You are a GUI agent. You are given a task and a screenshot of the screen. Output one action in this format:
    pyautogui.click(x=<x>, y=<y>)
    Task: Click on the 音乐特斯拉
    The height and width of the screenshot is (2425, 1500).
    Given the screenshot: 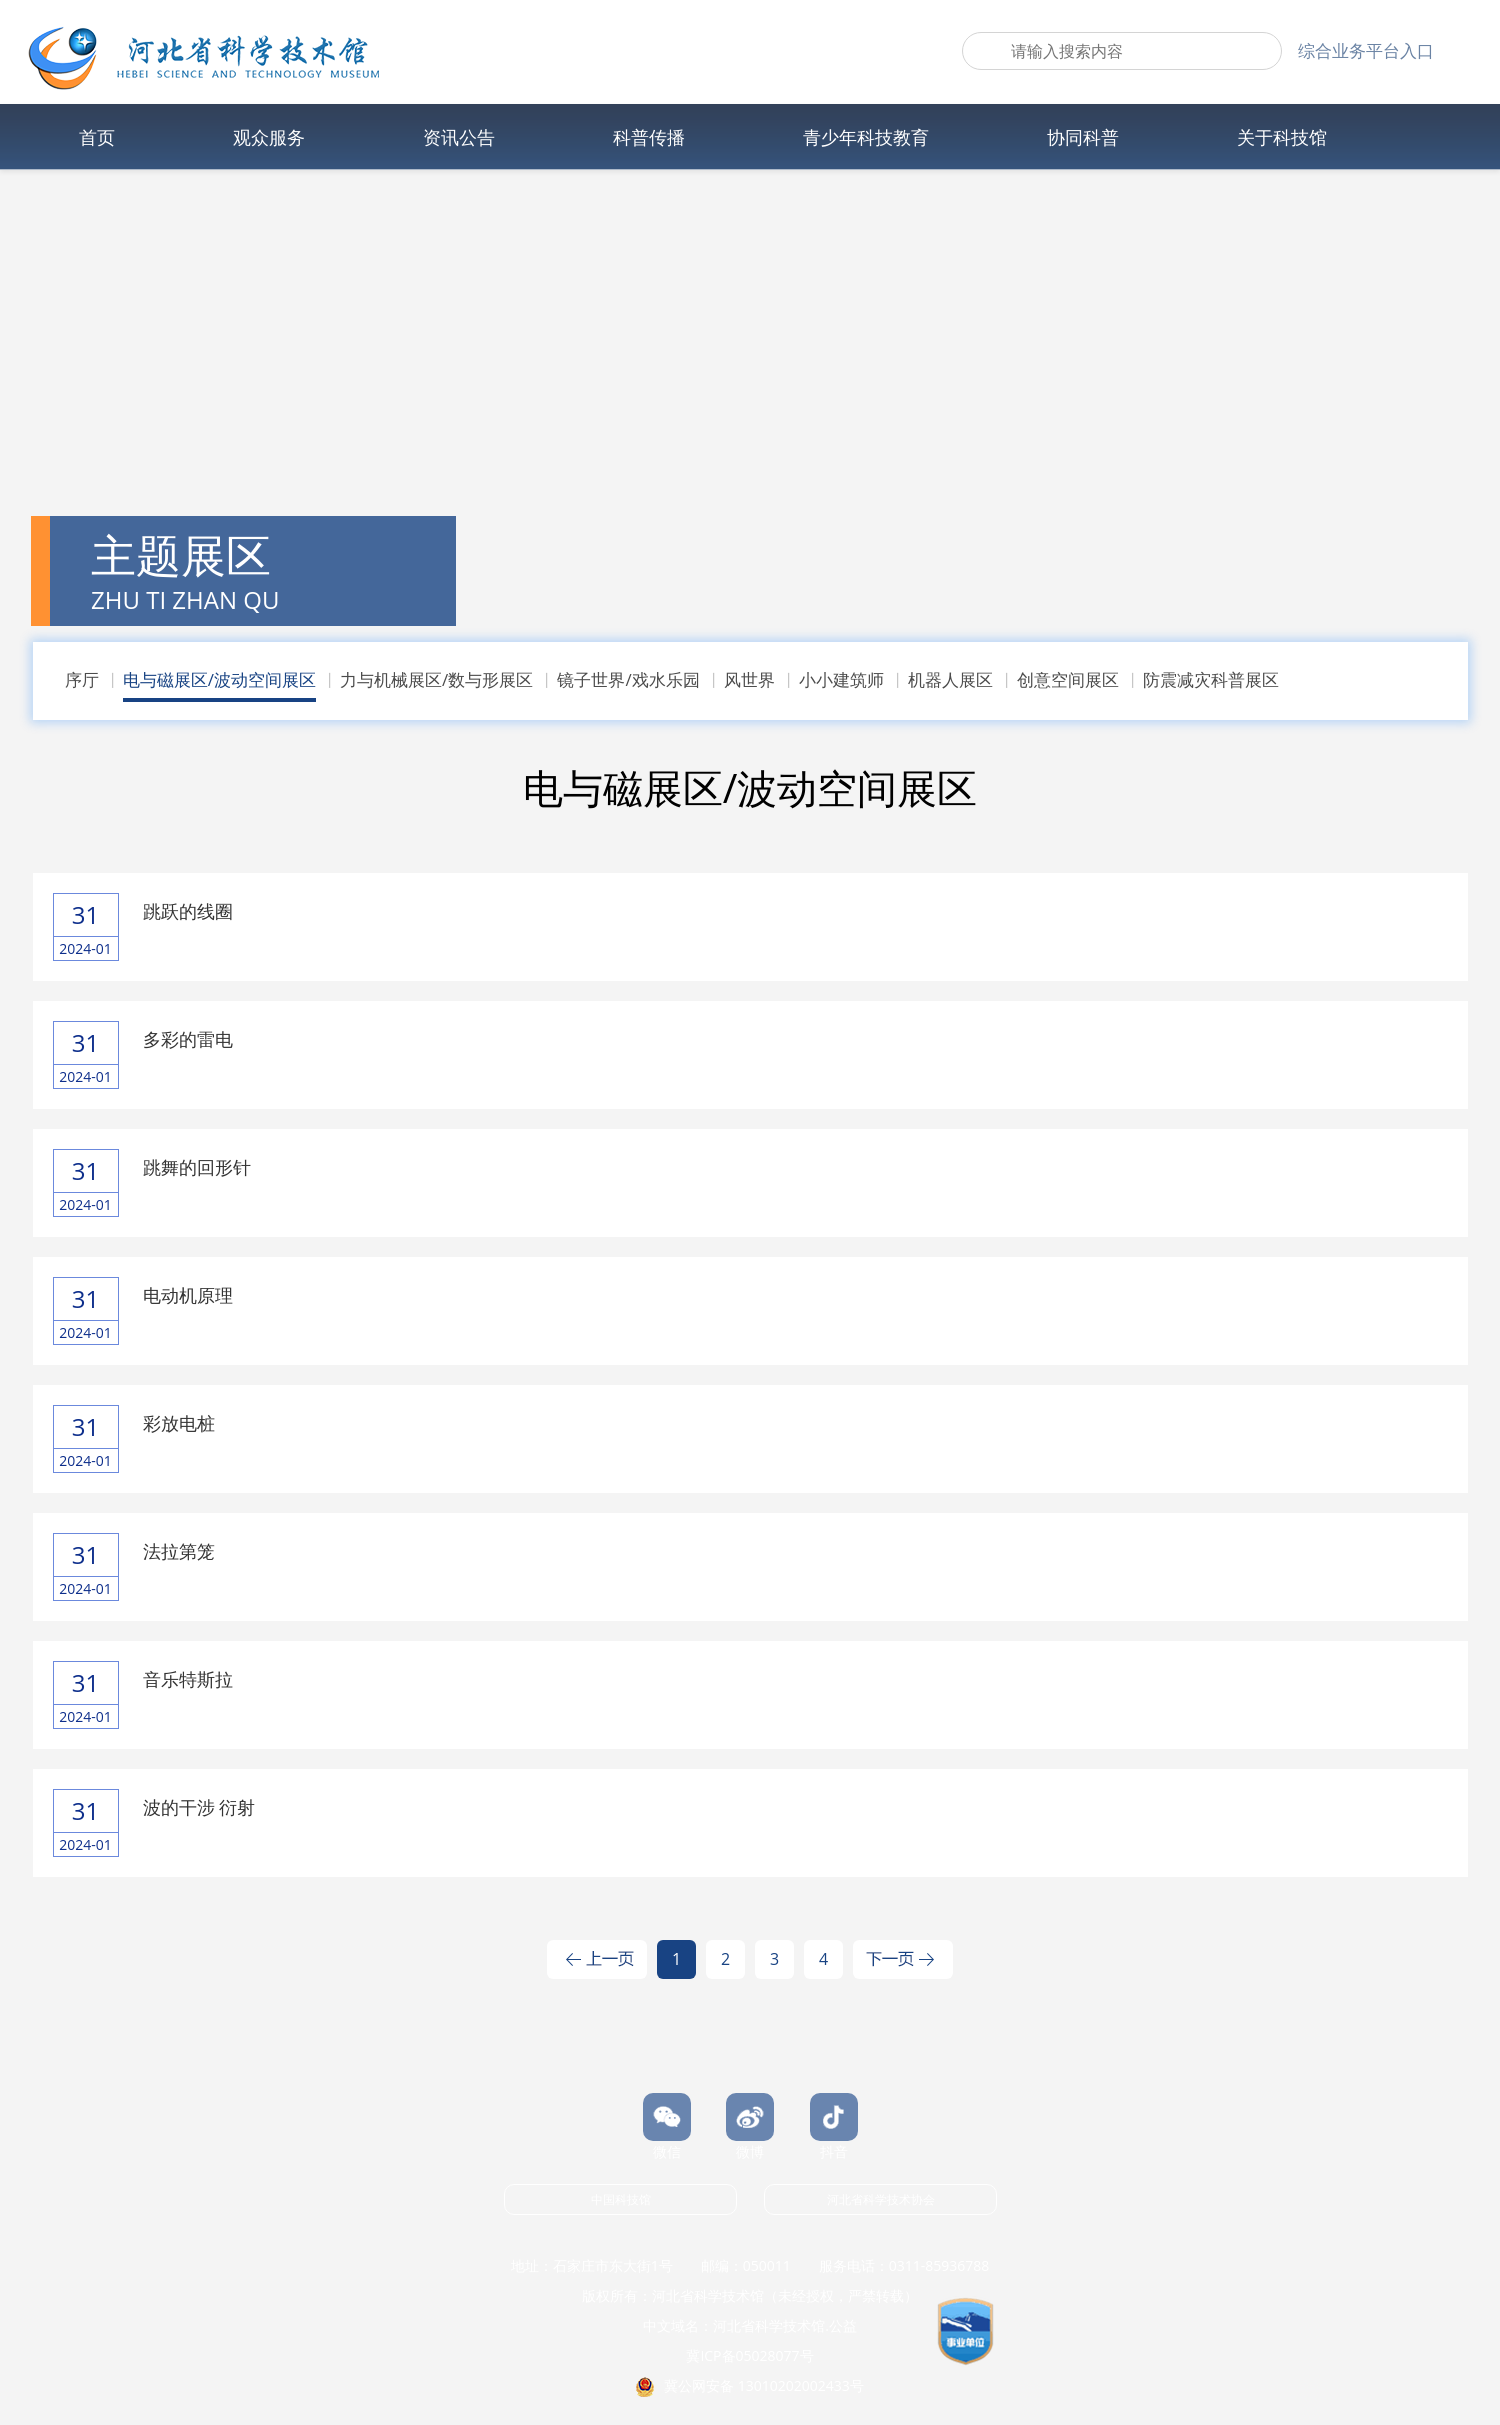 What is the action you would take?
    pyautogui.click(x=188, y=1679)
    